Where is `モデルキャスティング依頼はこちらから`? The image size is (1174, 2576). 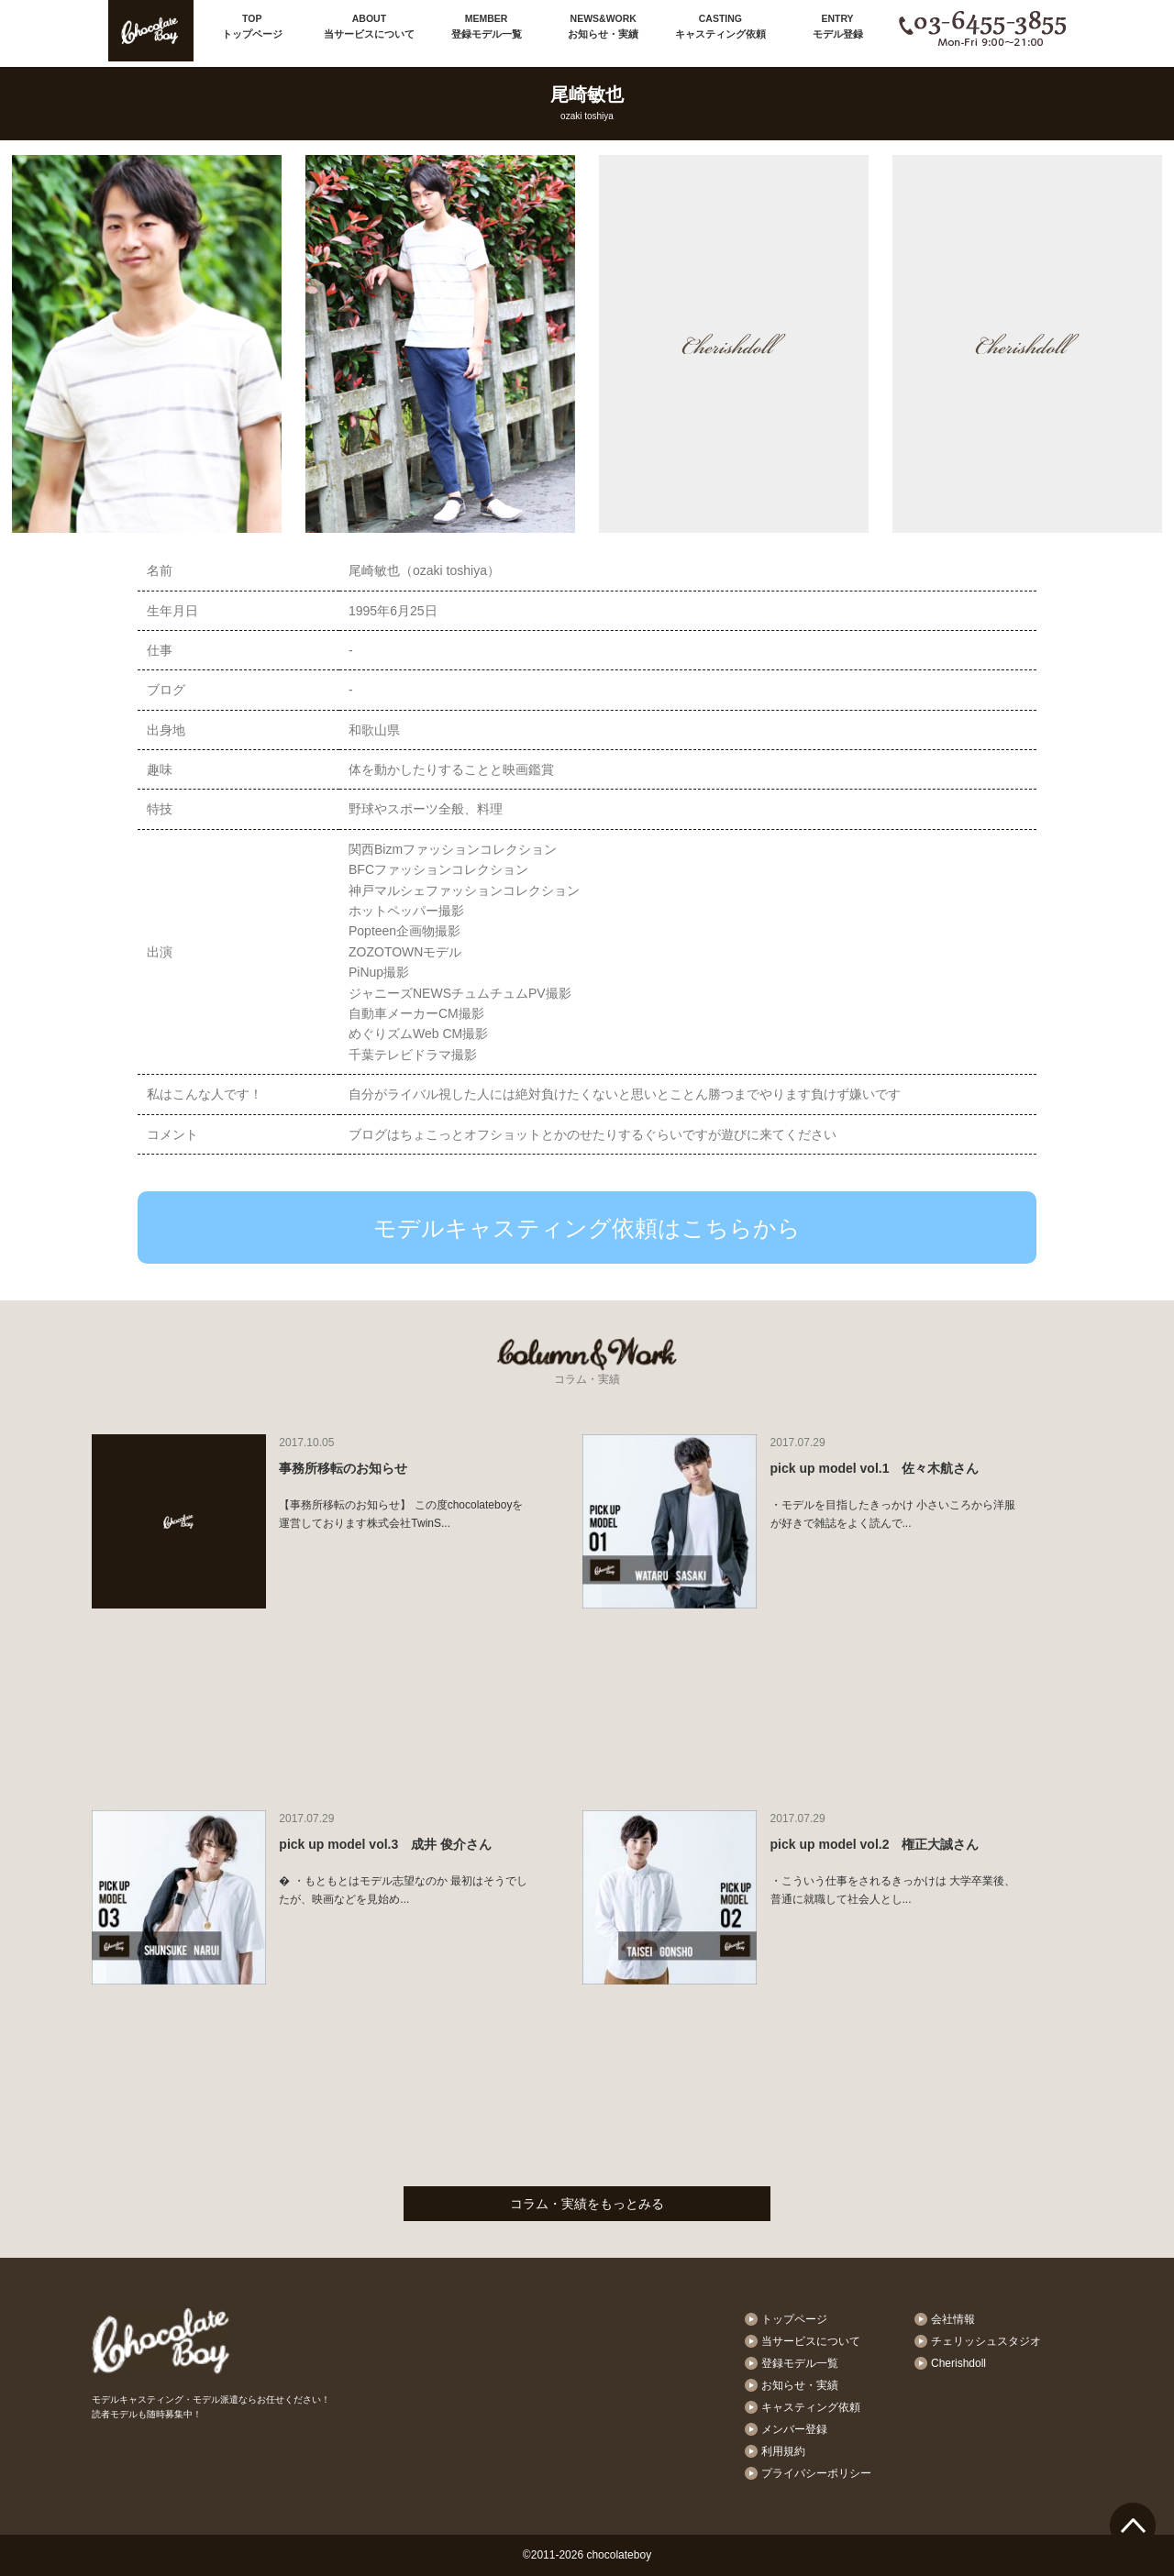 モデルキャスティング依頼はこちらから is located at coordinates (587, 1228).